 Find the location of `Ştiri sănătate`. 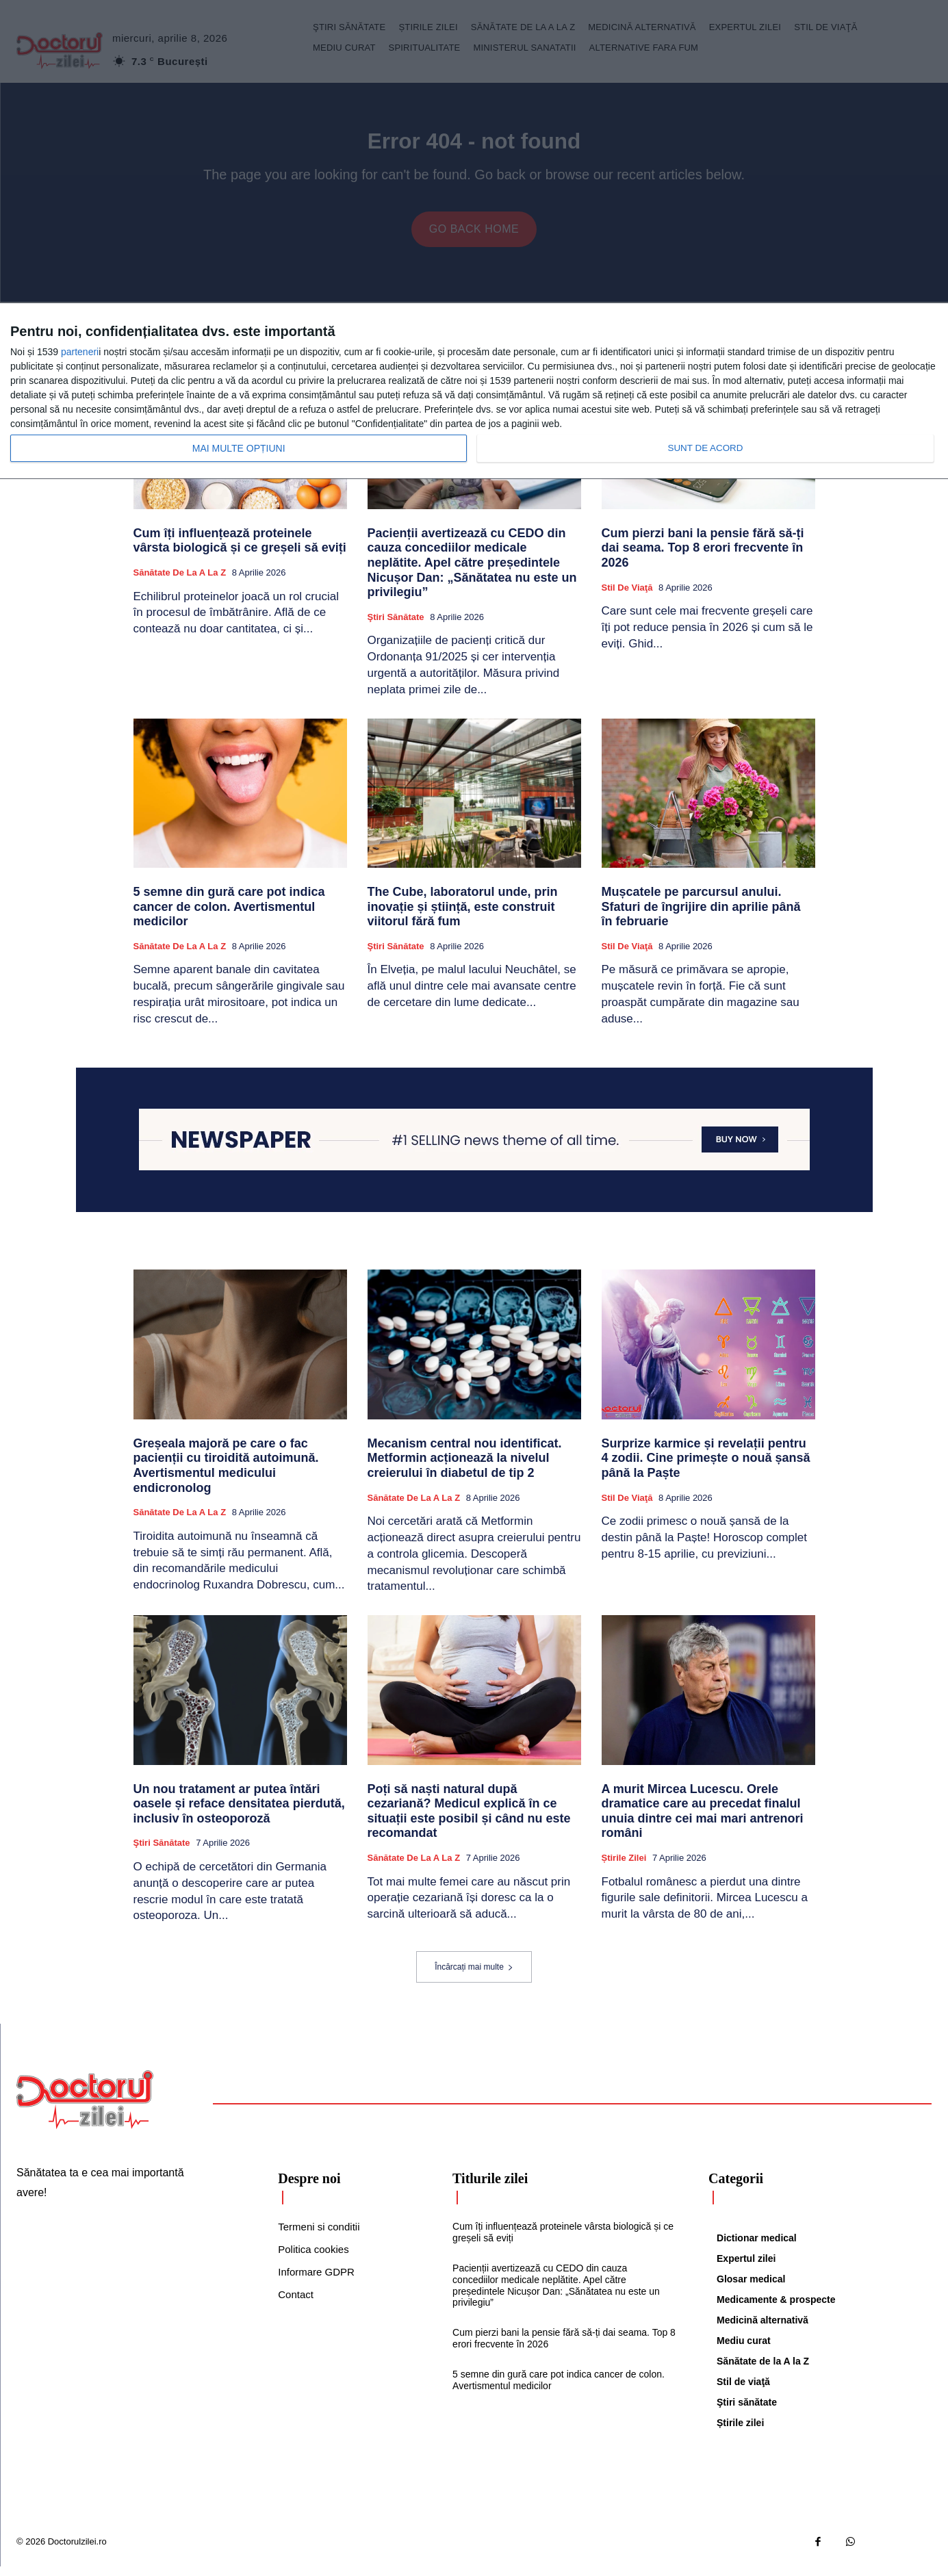

Ştiri sănătate is located at coordinates (396, 626).